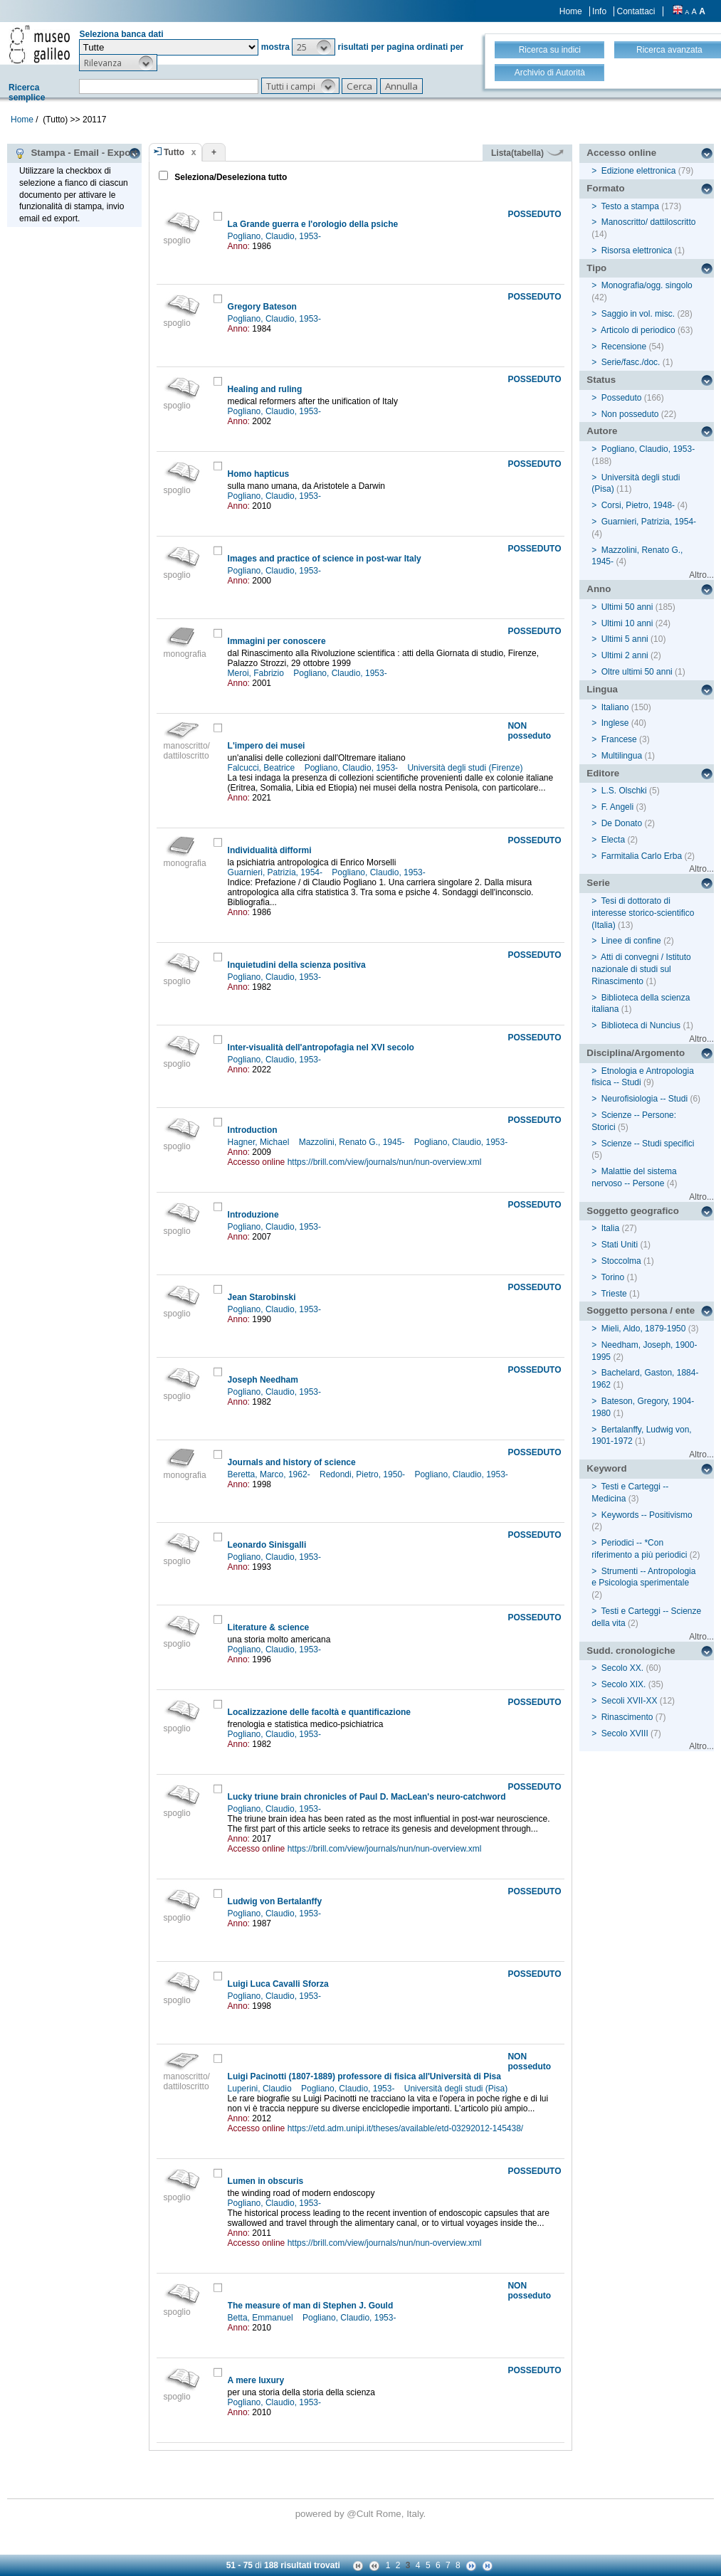 This screenshot has height=2576, width=721. What do you see at coordinates (324, 559) in the screenshot?
I see `Images and practice of science in post-war Italy` at bounding box center [324, 559].